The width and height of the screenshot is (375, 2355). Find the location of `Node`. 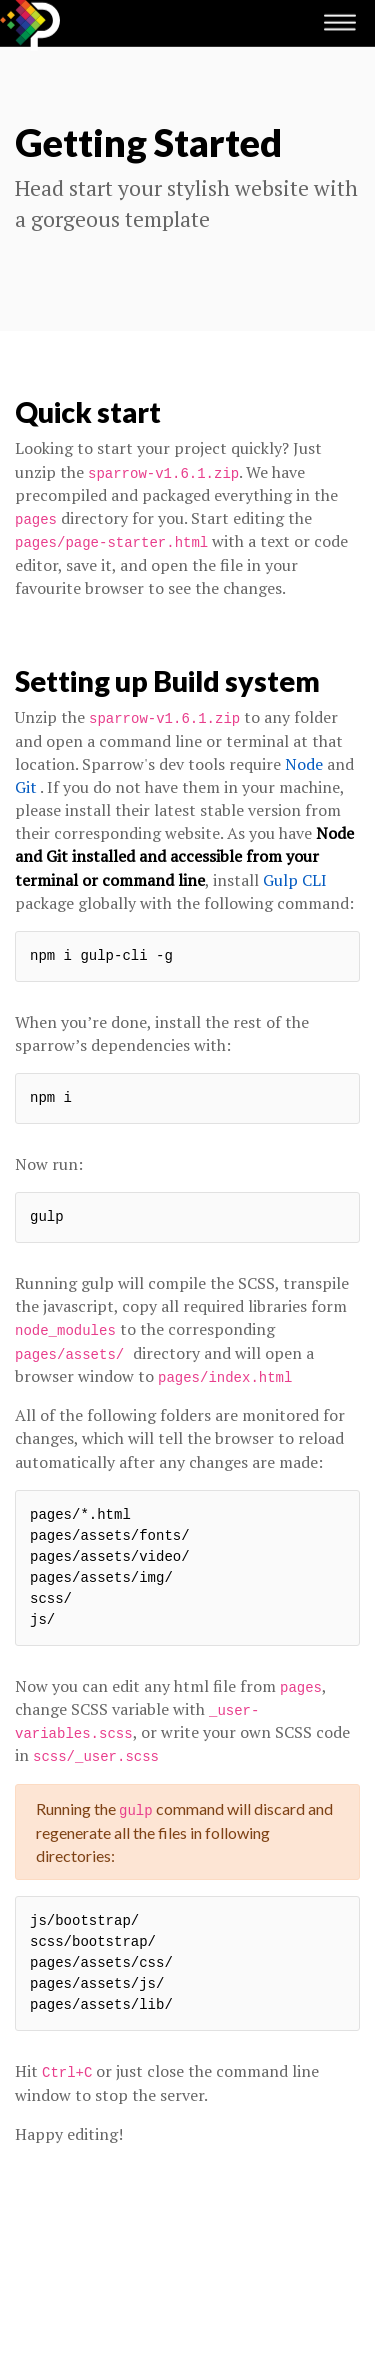

Node is located at coordinates (304, 764).